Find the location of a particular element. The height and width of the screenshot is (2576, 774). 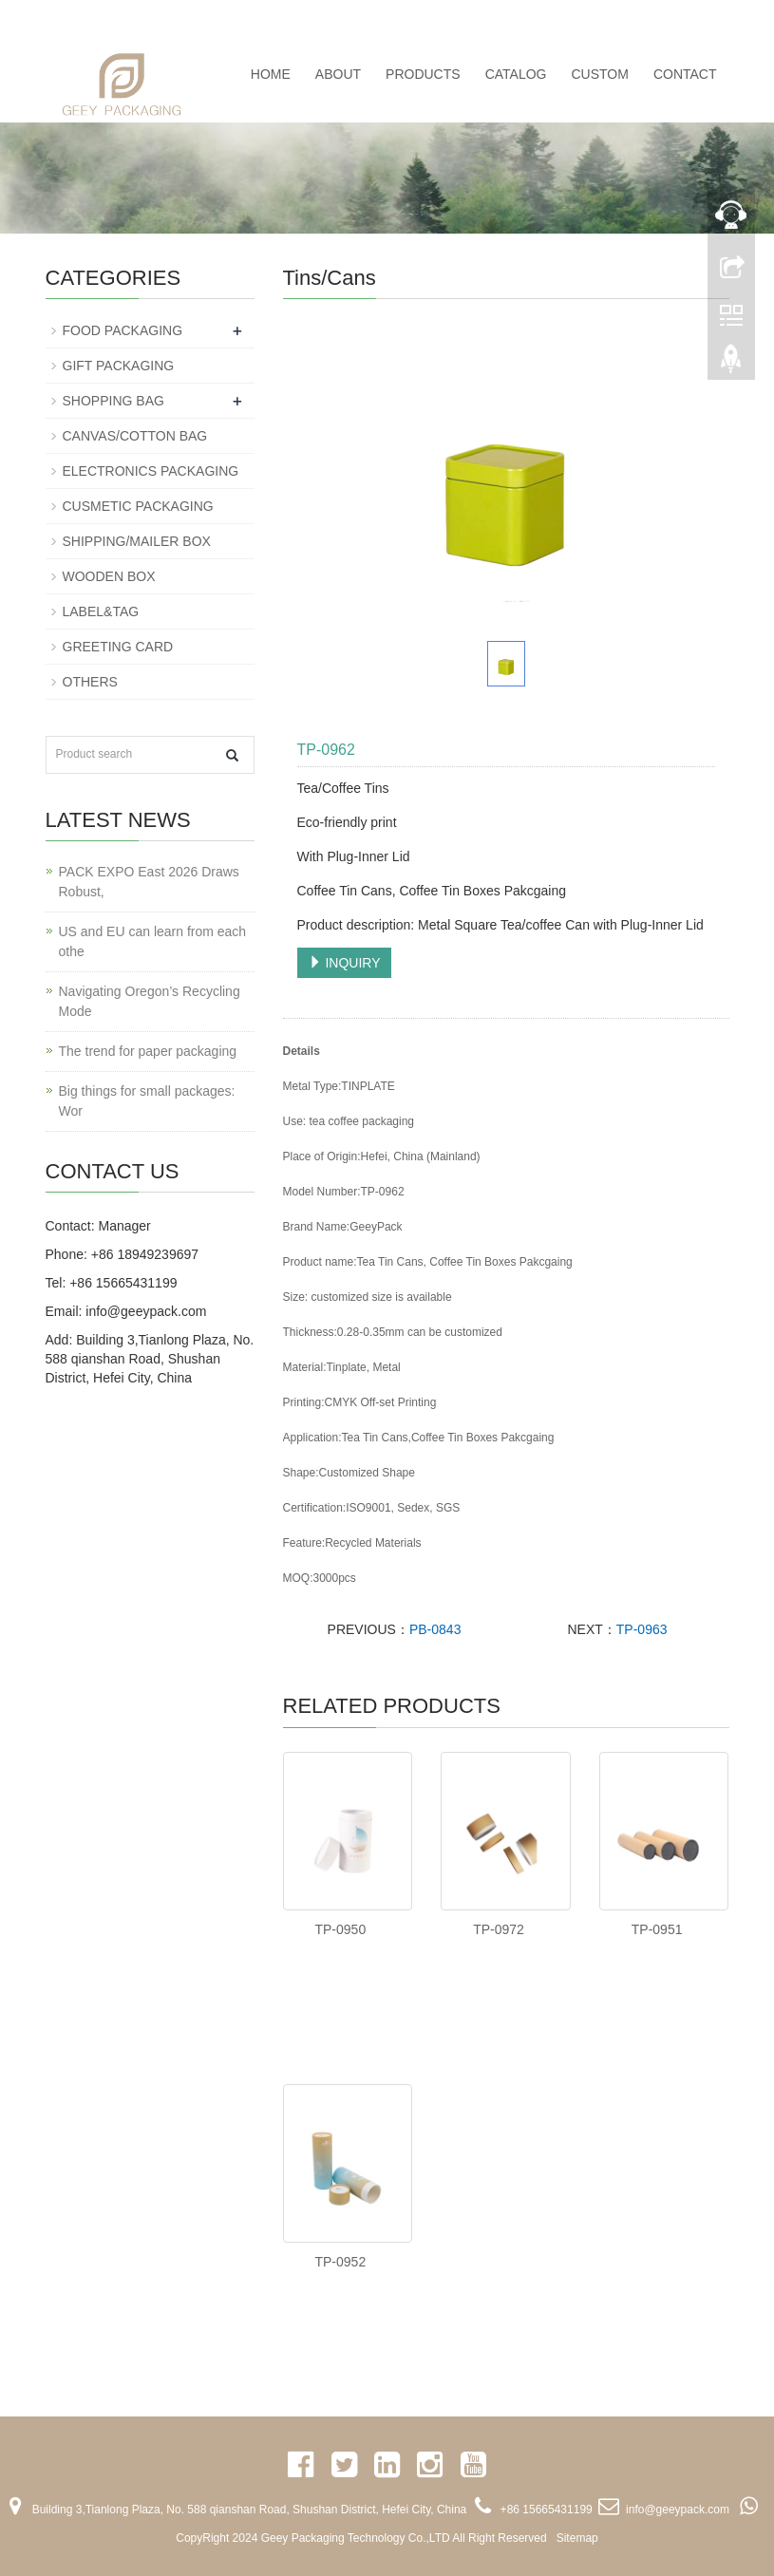

ELECTRONICS PACKAGING is located at coordinates (151, 471).